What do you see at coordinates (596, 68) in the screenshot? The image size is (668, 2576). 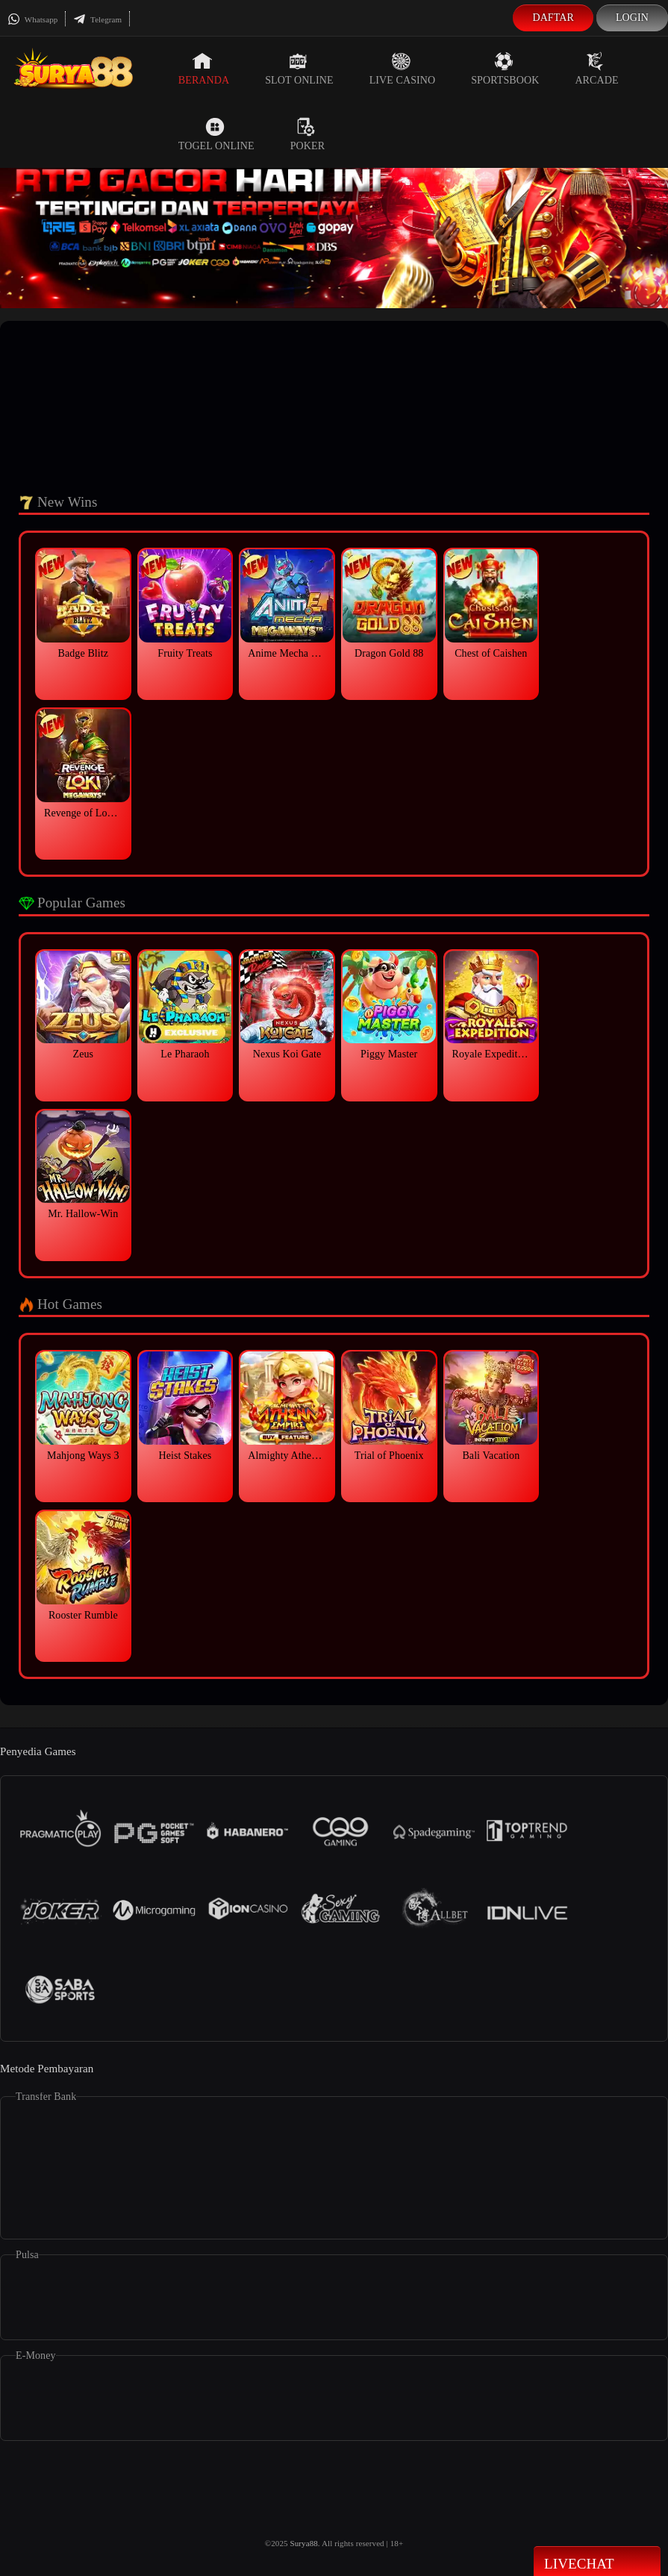 I see `Arcade` at bounding box center [596, 68].